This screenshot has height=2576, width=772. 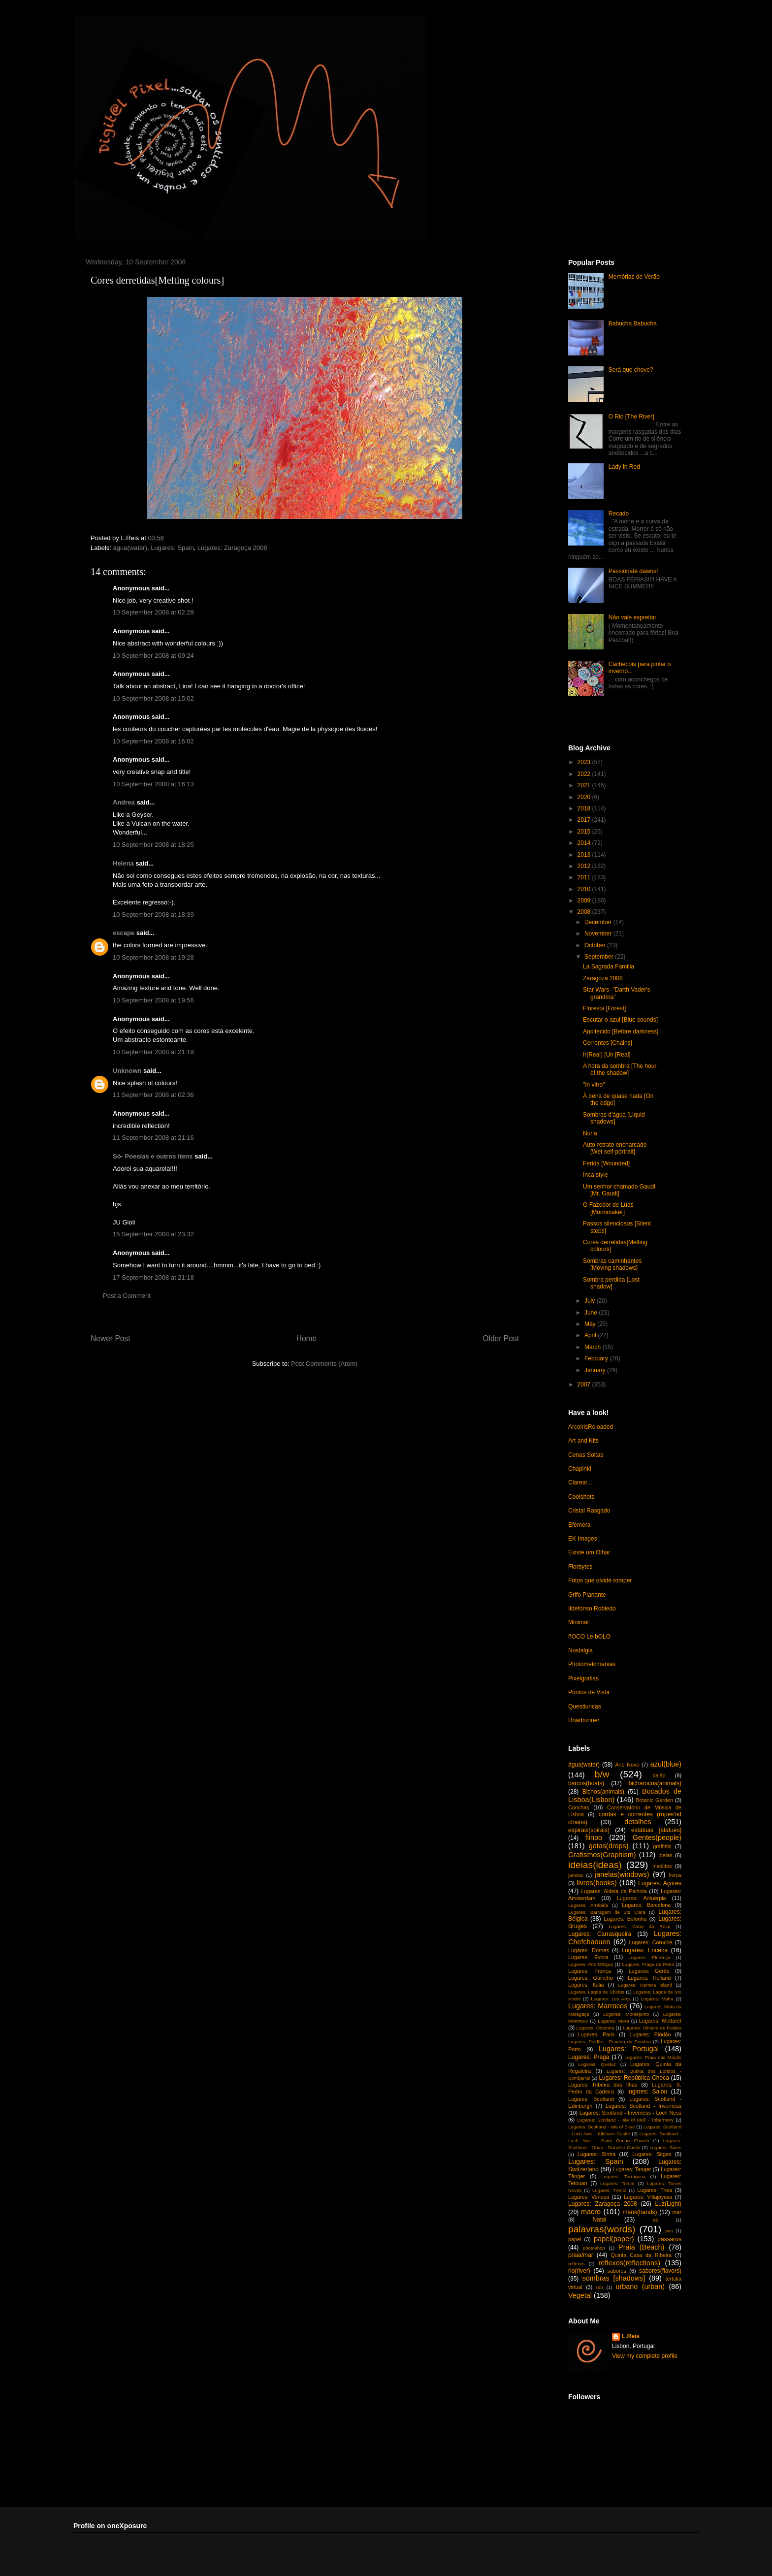 I want to click on Clarear..., so click(x=580, y=1482).